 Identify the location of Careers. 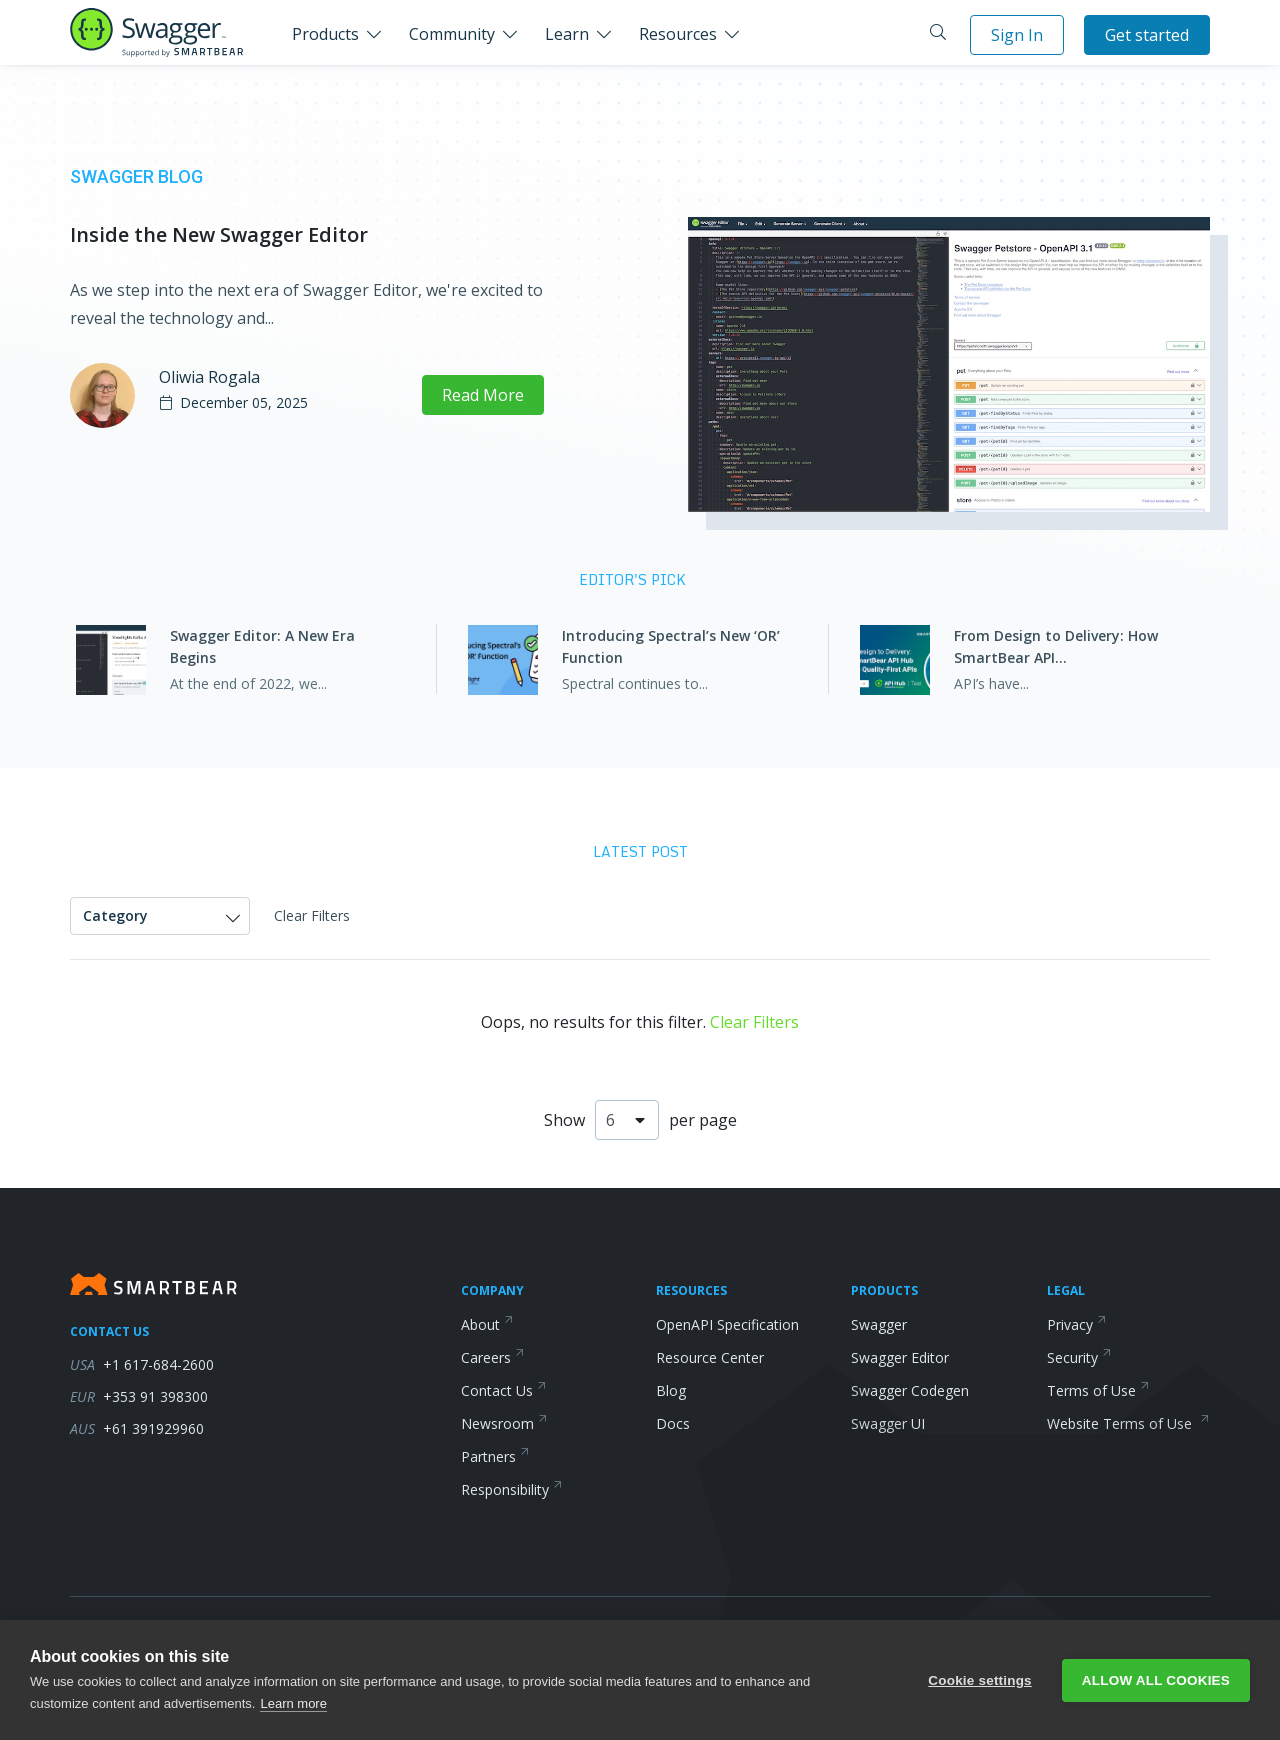
(493, 1357).